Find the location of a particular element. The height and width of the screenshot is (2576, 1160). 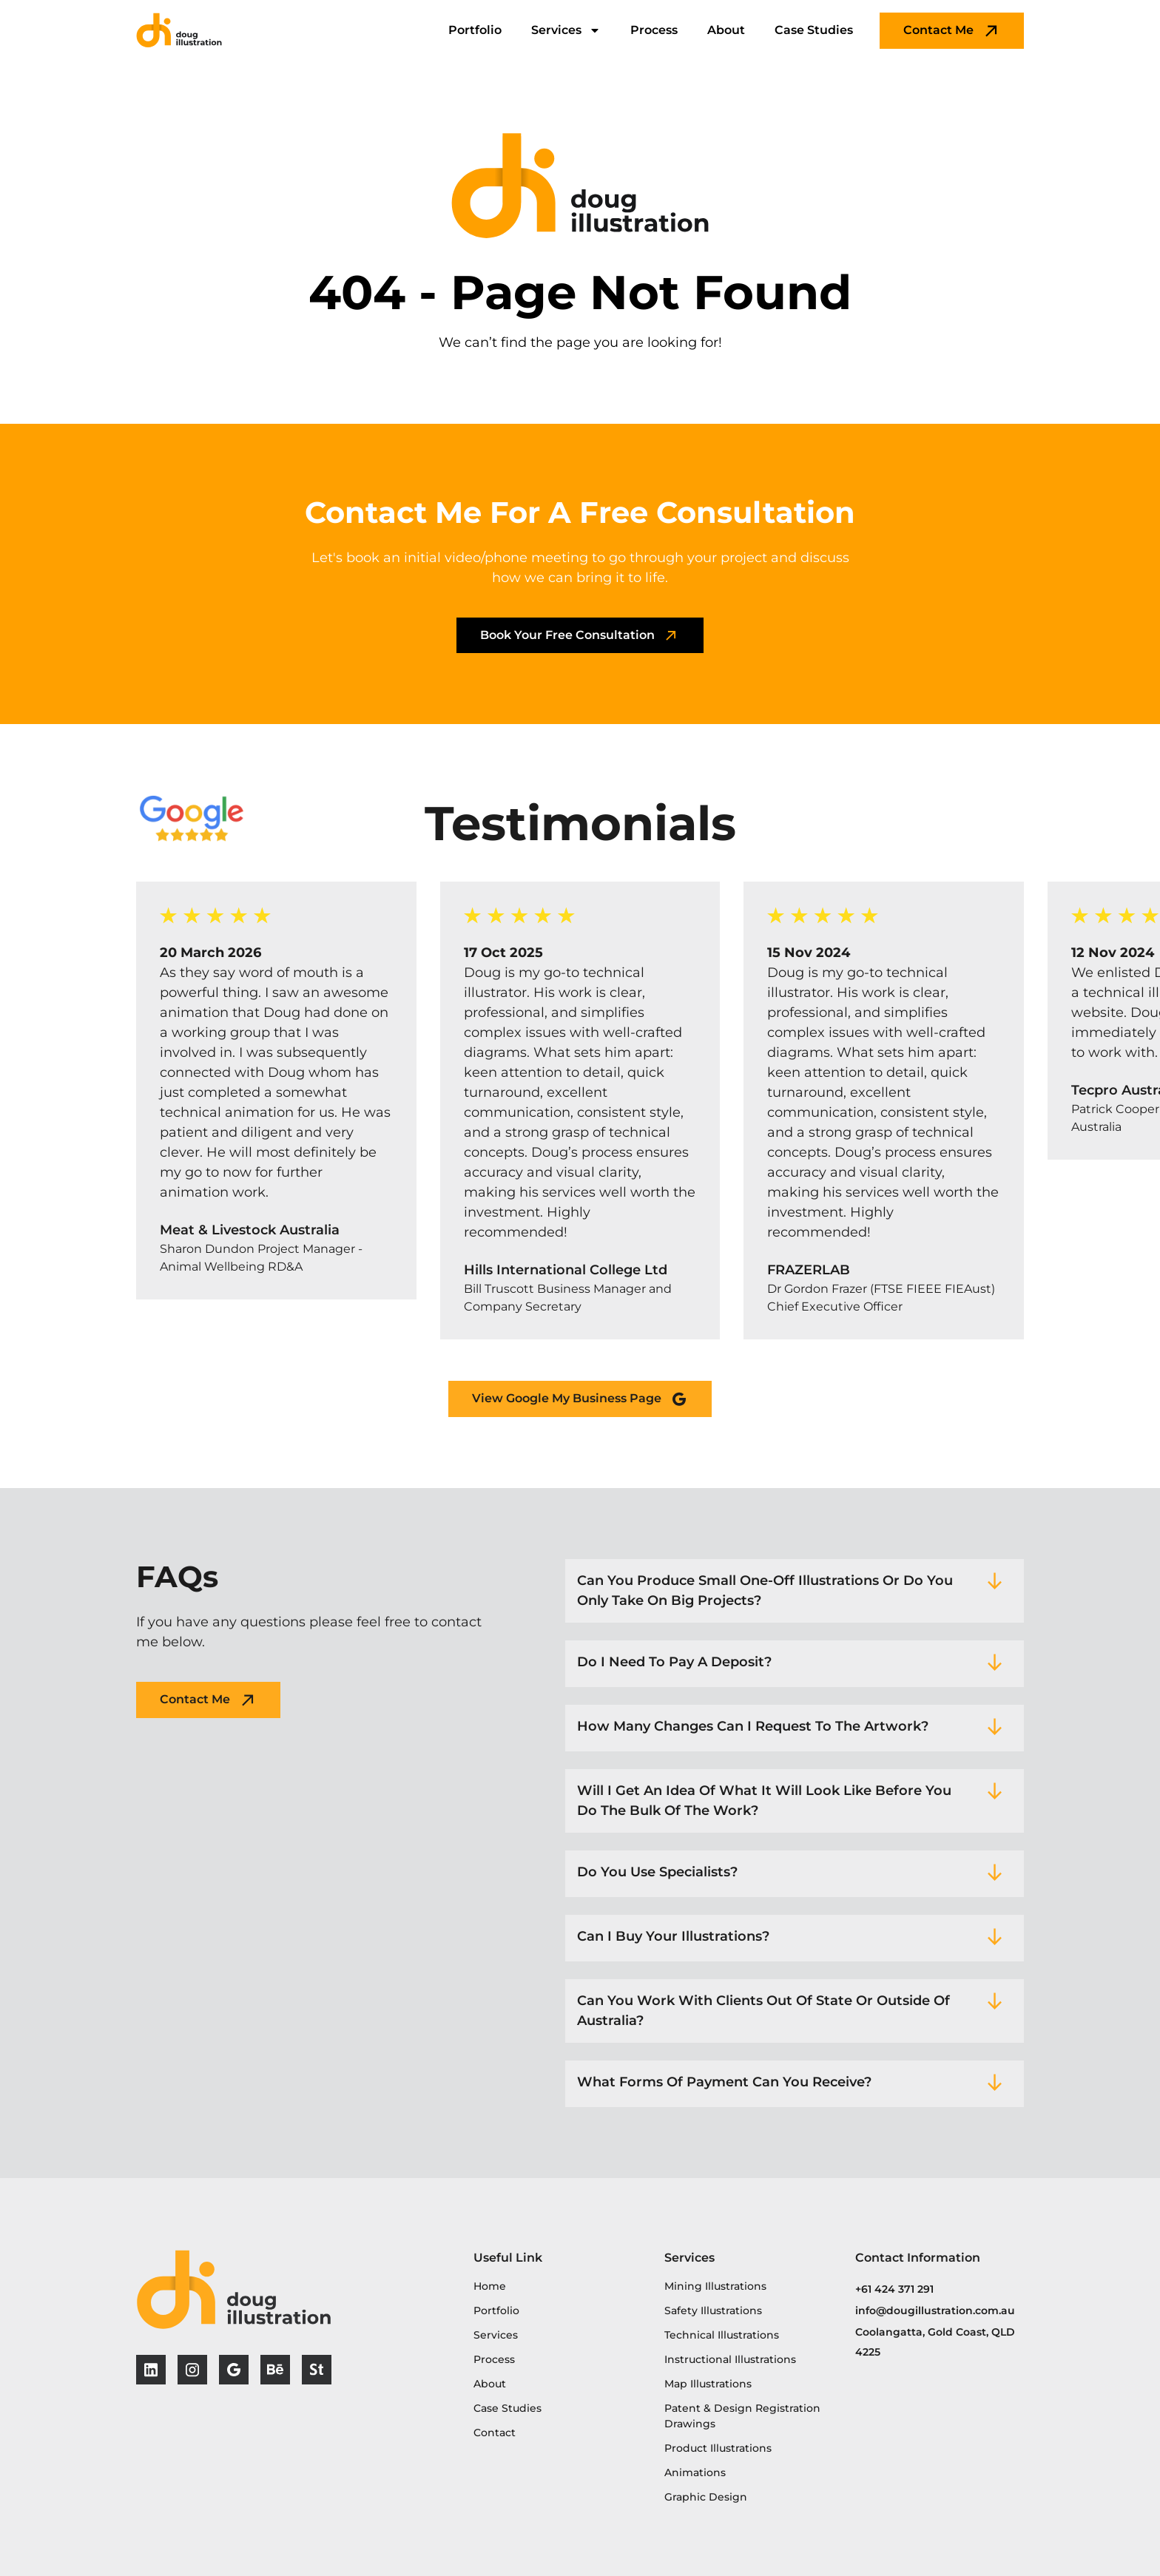

Services is located at coordinates (566, 30).